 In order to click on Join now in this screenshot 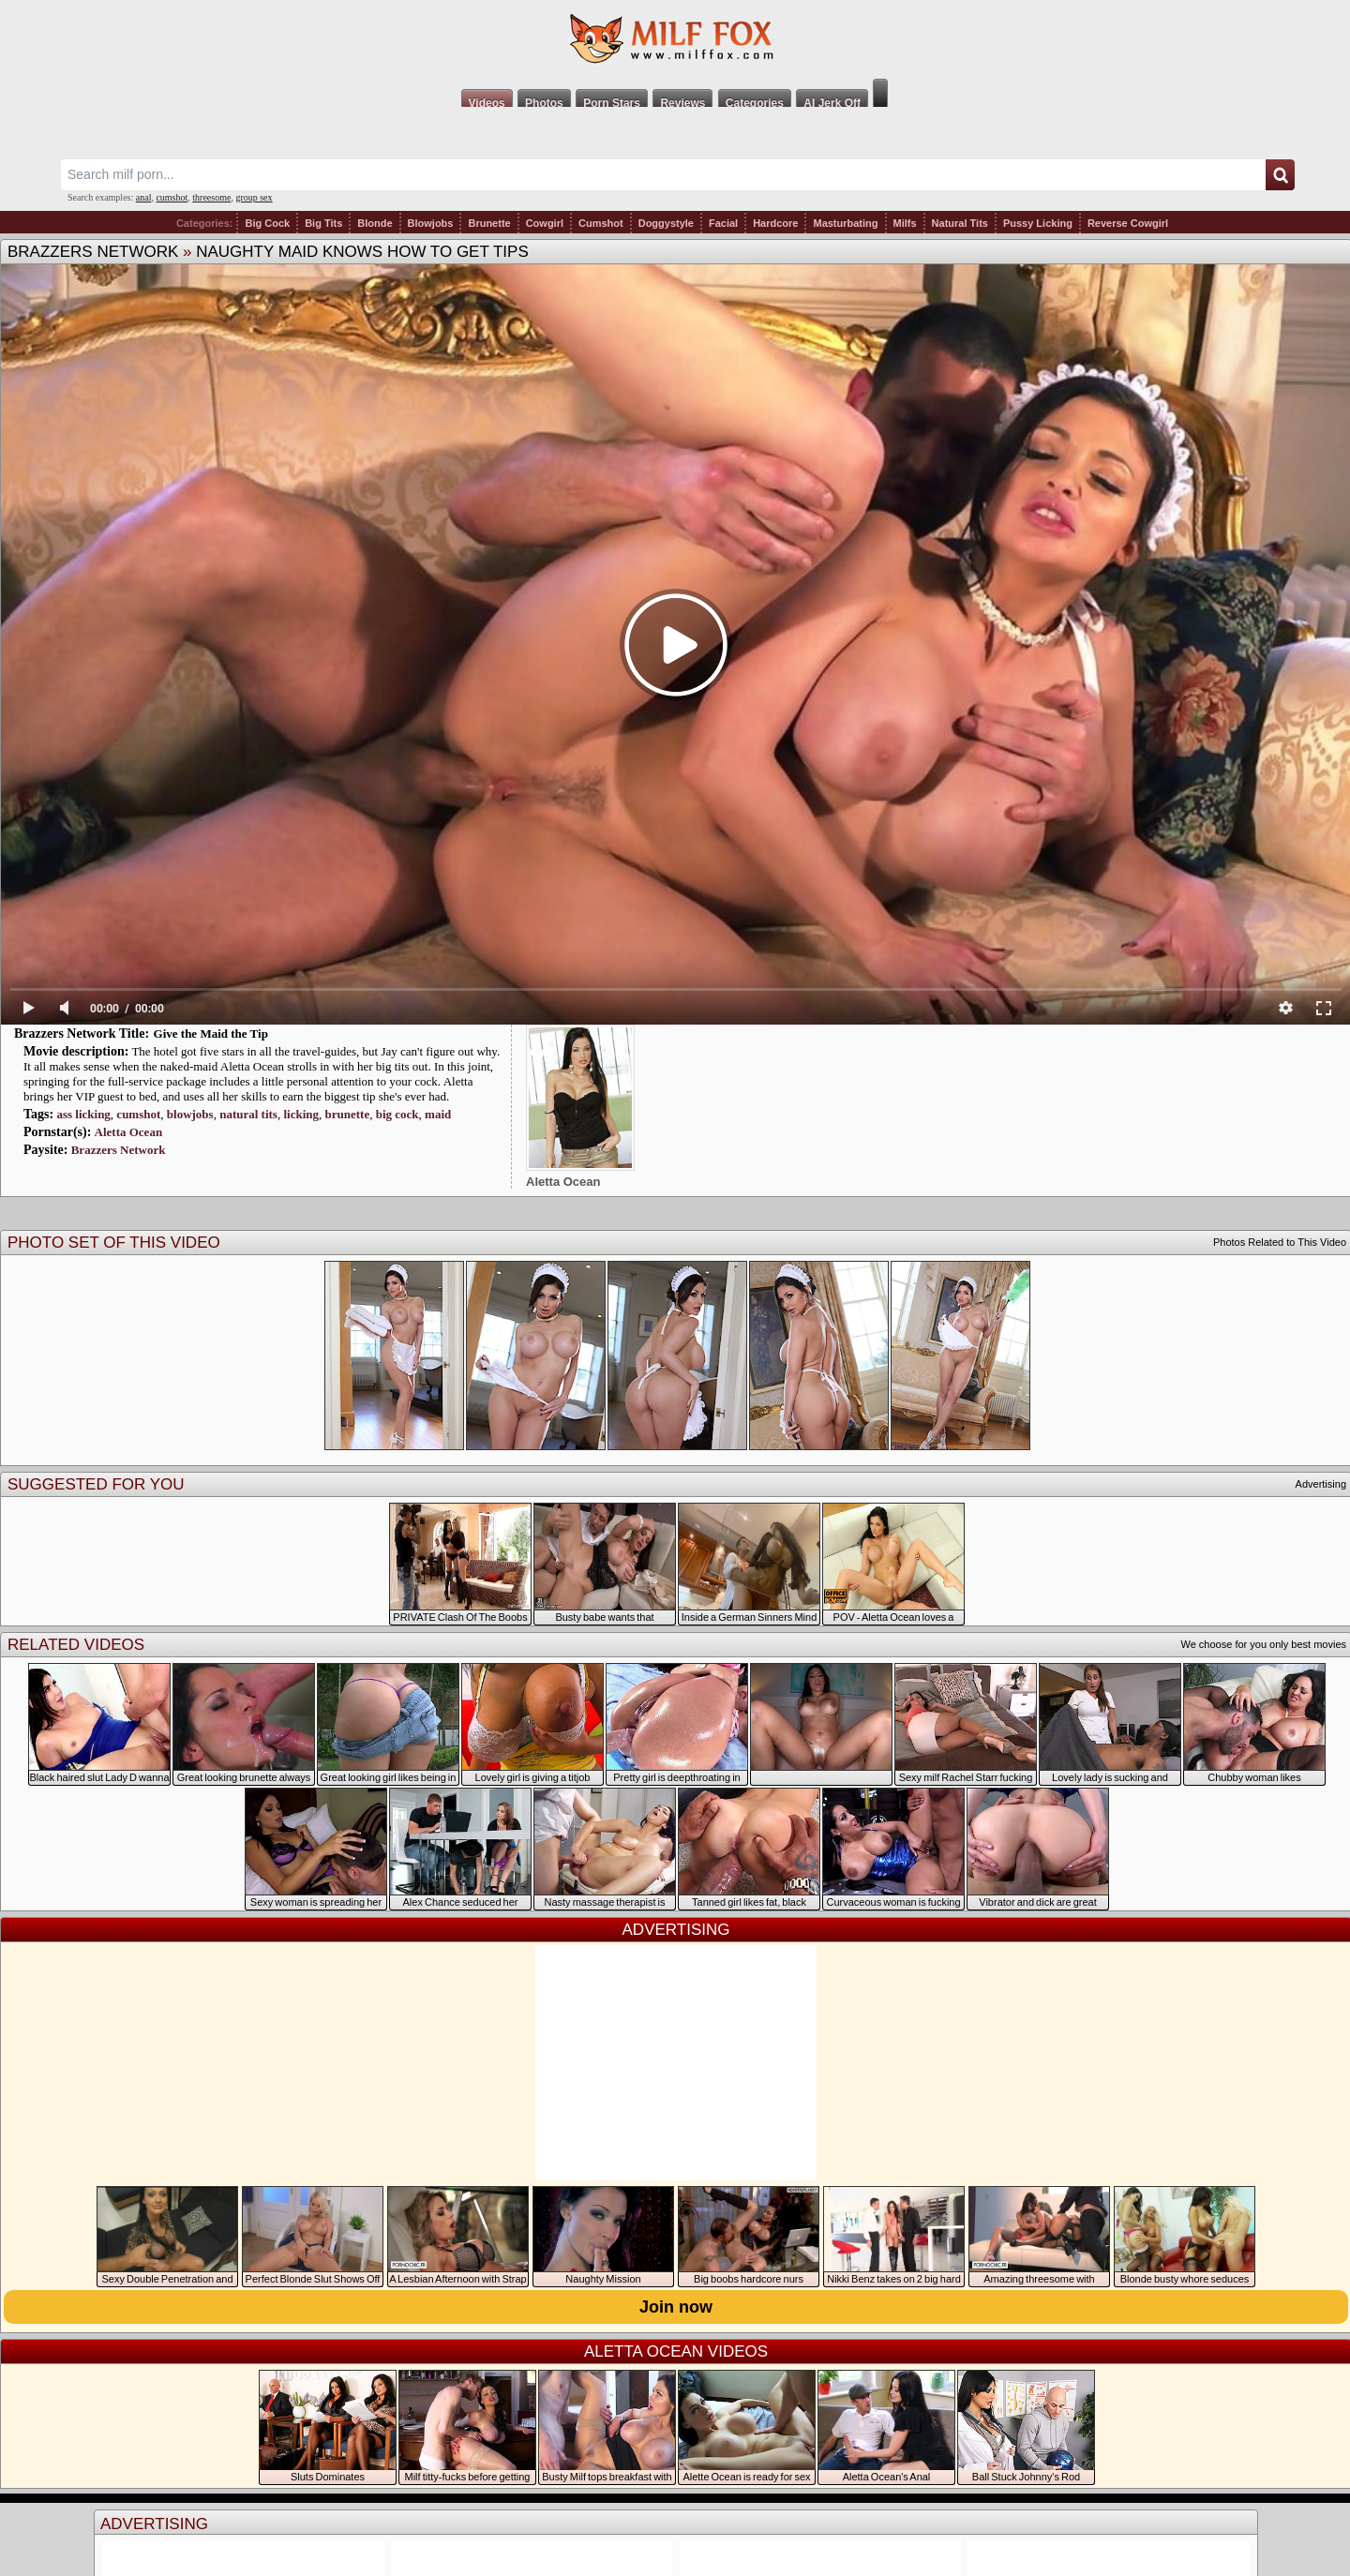, I will do `click(675, 2307)`.